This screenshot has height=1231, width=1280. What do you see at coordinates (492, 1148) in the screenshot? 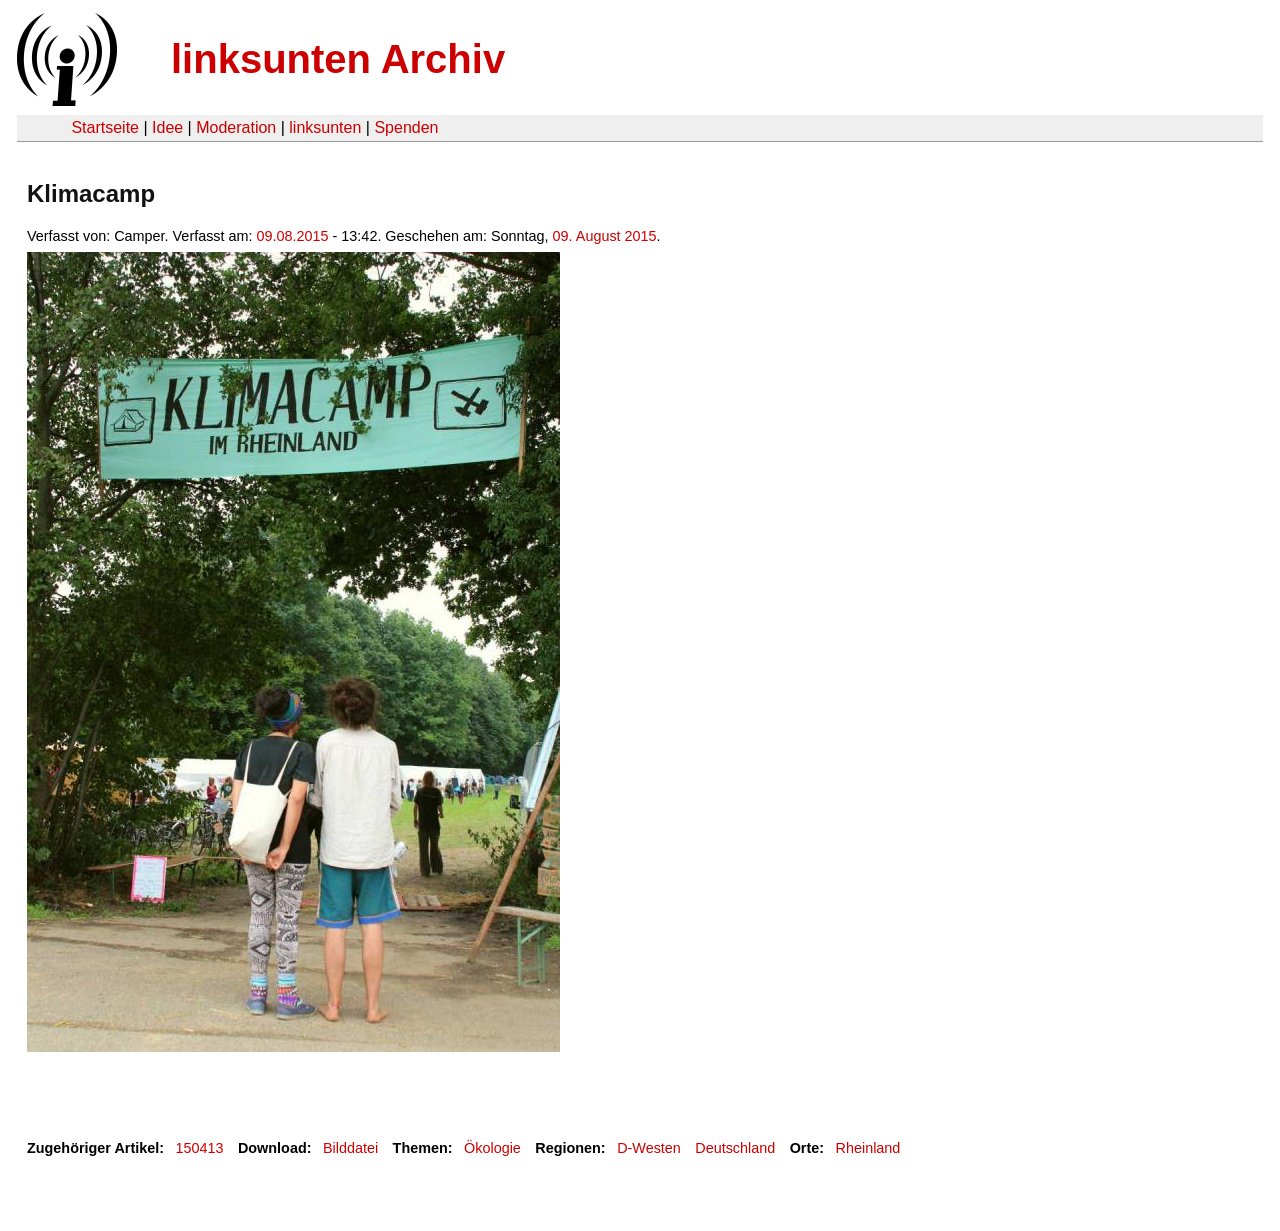
I see `Ökologie` at bounding box center [492, 1148].